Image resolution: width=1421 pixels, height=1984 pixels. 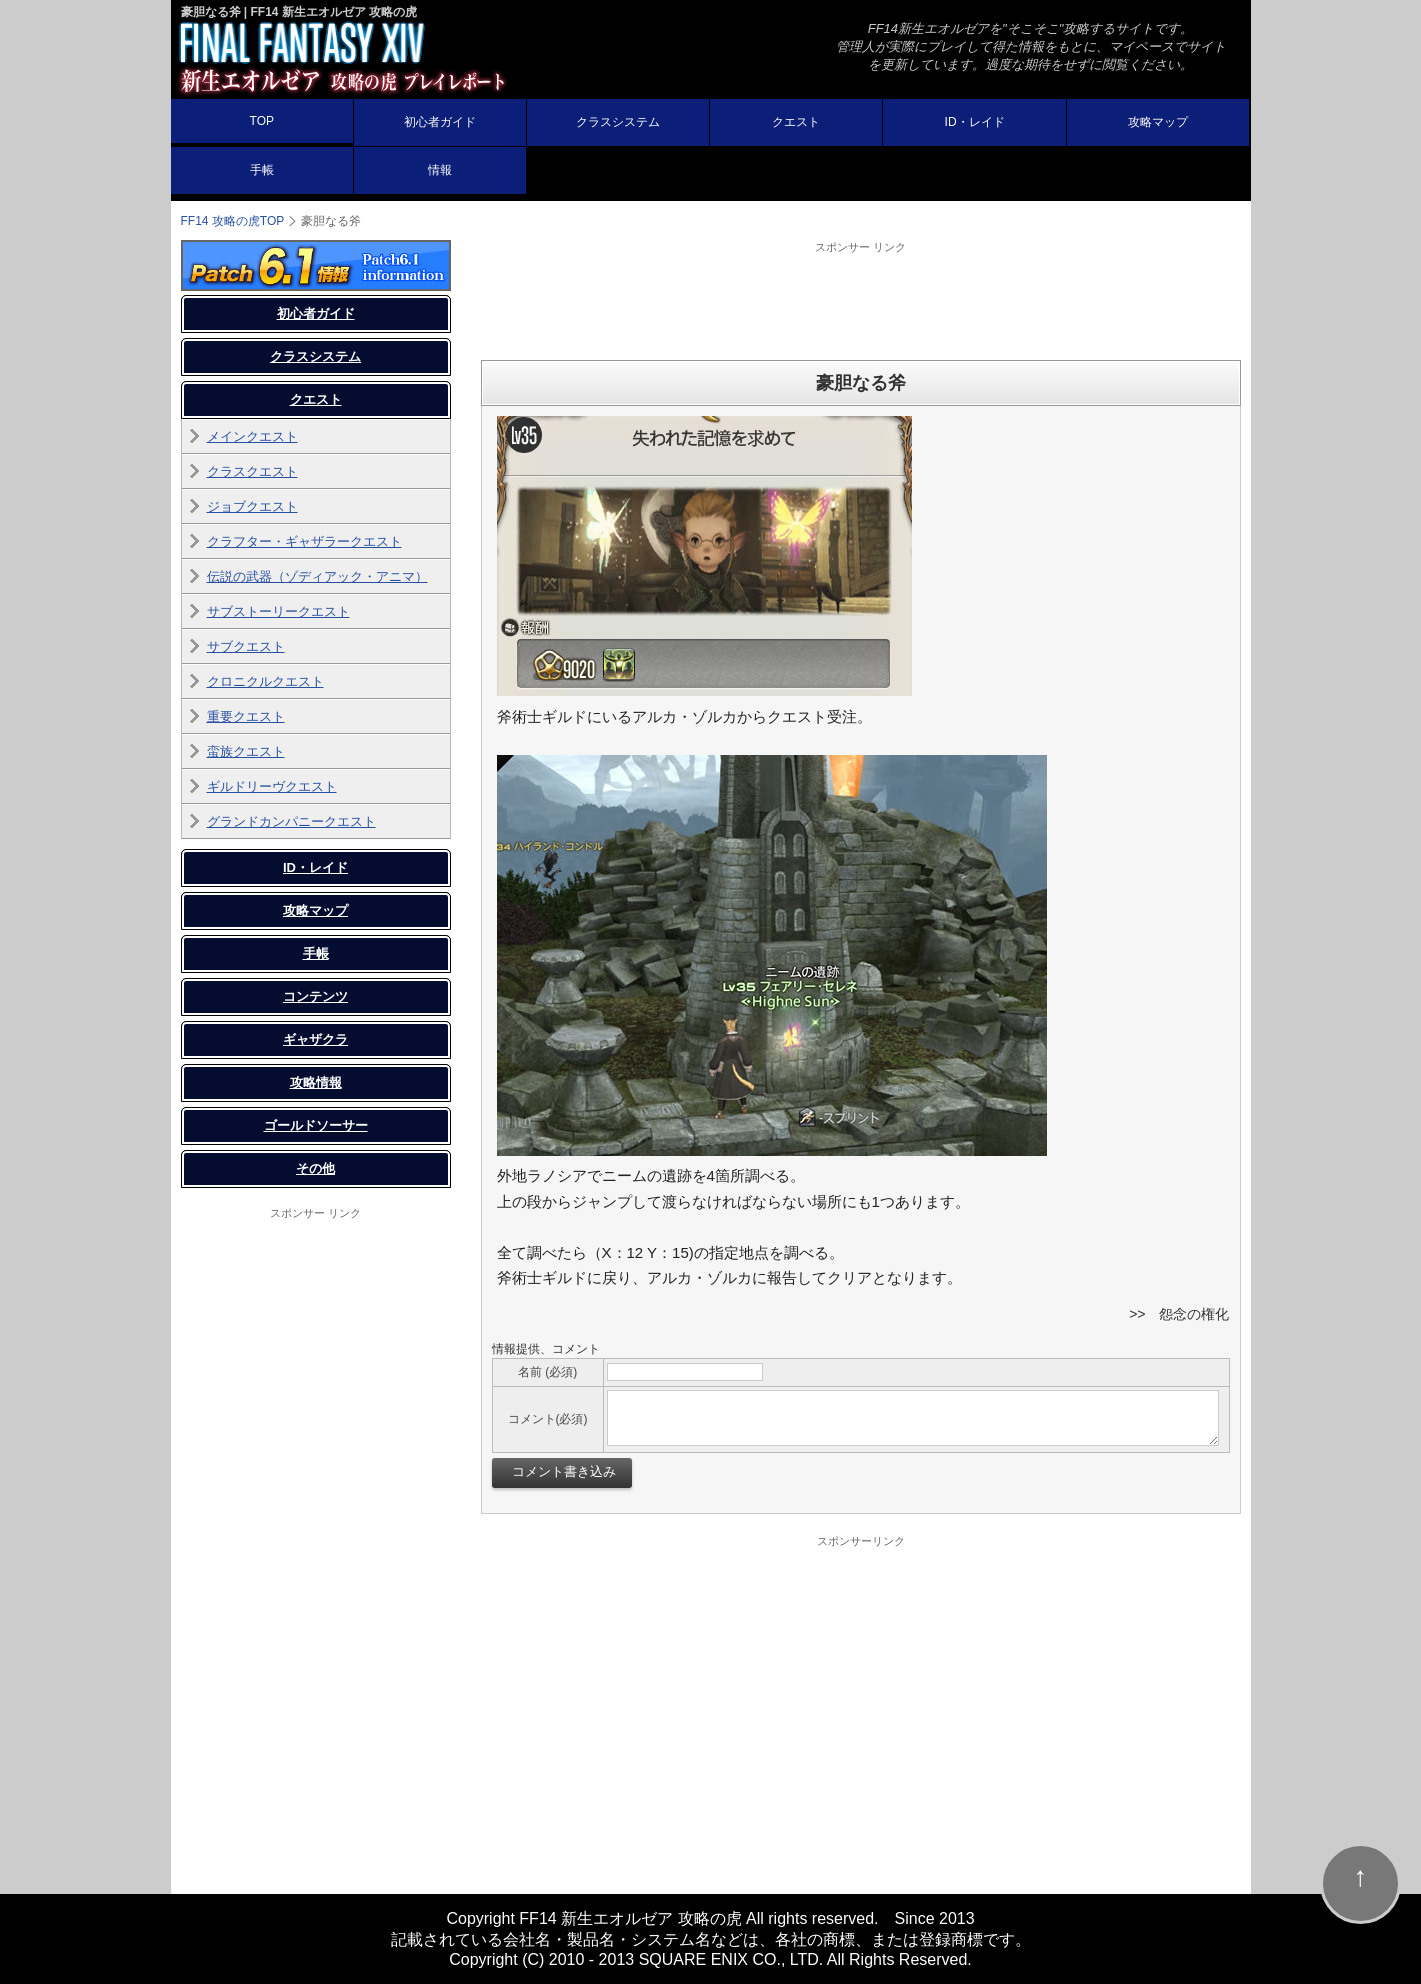 I want to click on クラフター・ギャザラークエスト, so click(x=304, y=541).